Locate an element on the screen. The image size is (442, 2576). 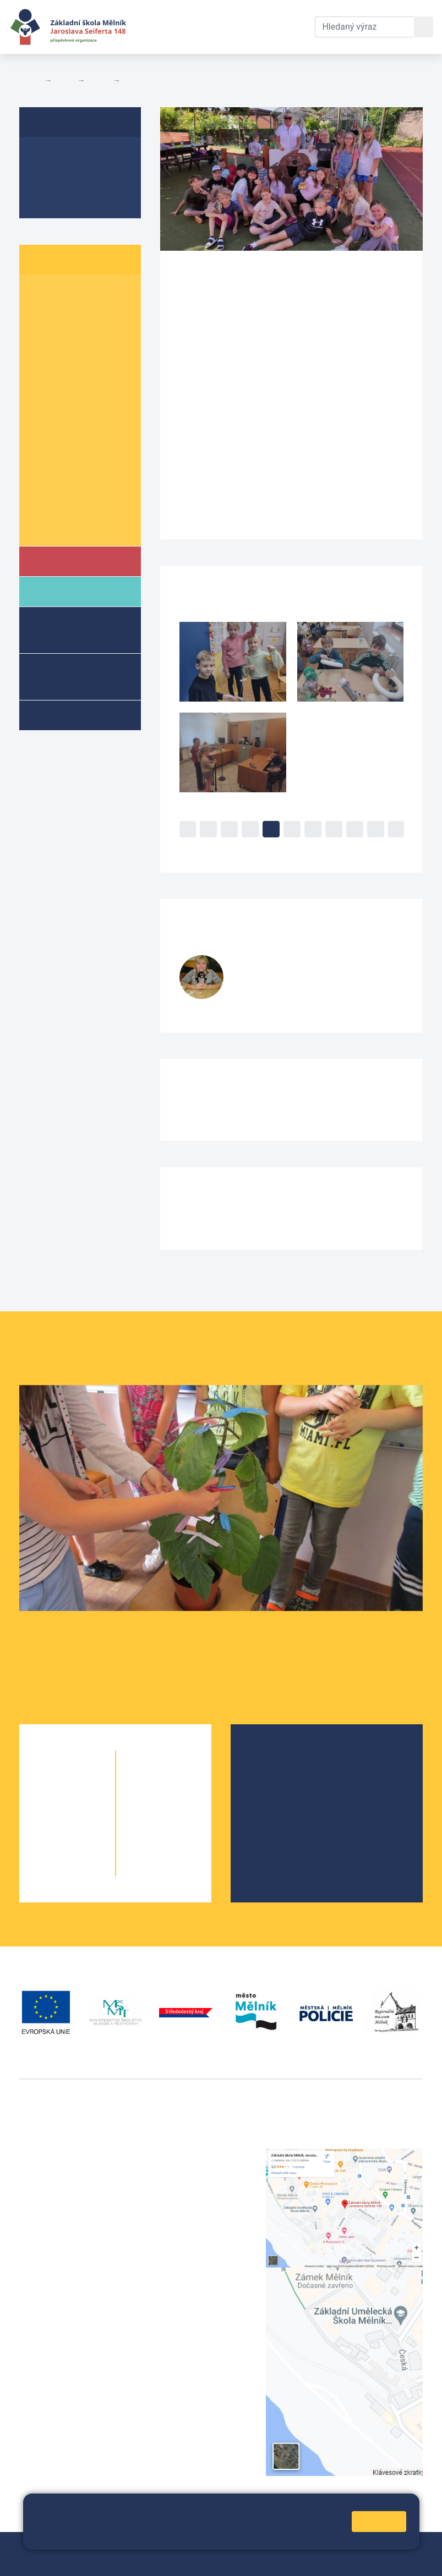
728 519 377 is located at coordinates (262, 1000).